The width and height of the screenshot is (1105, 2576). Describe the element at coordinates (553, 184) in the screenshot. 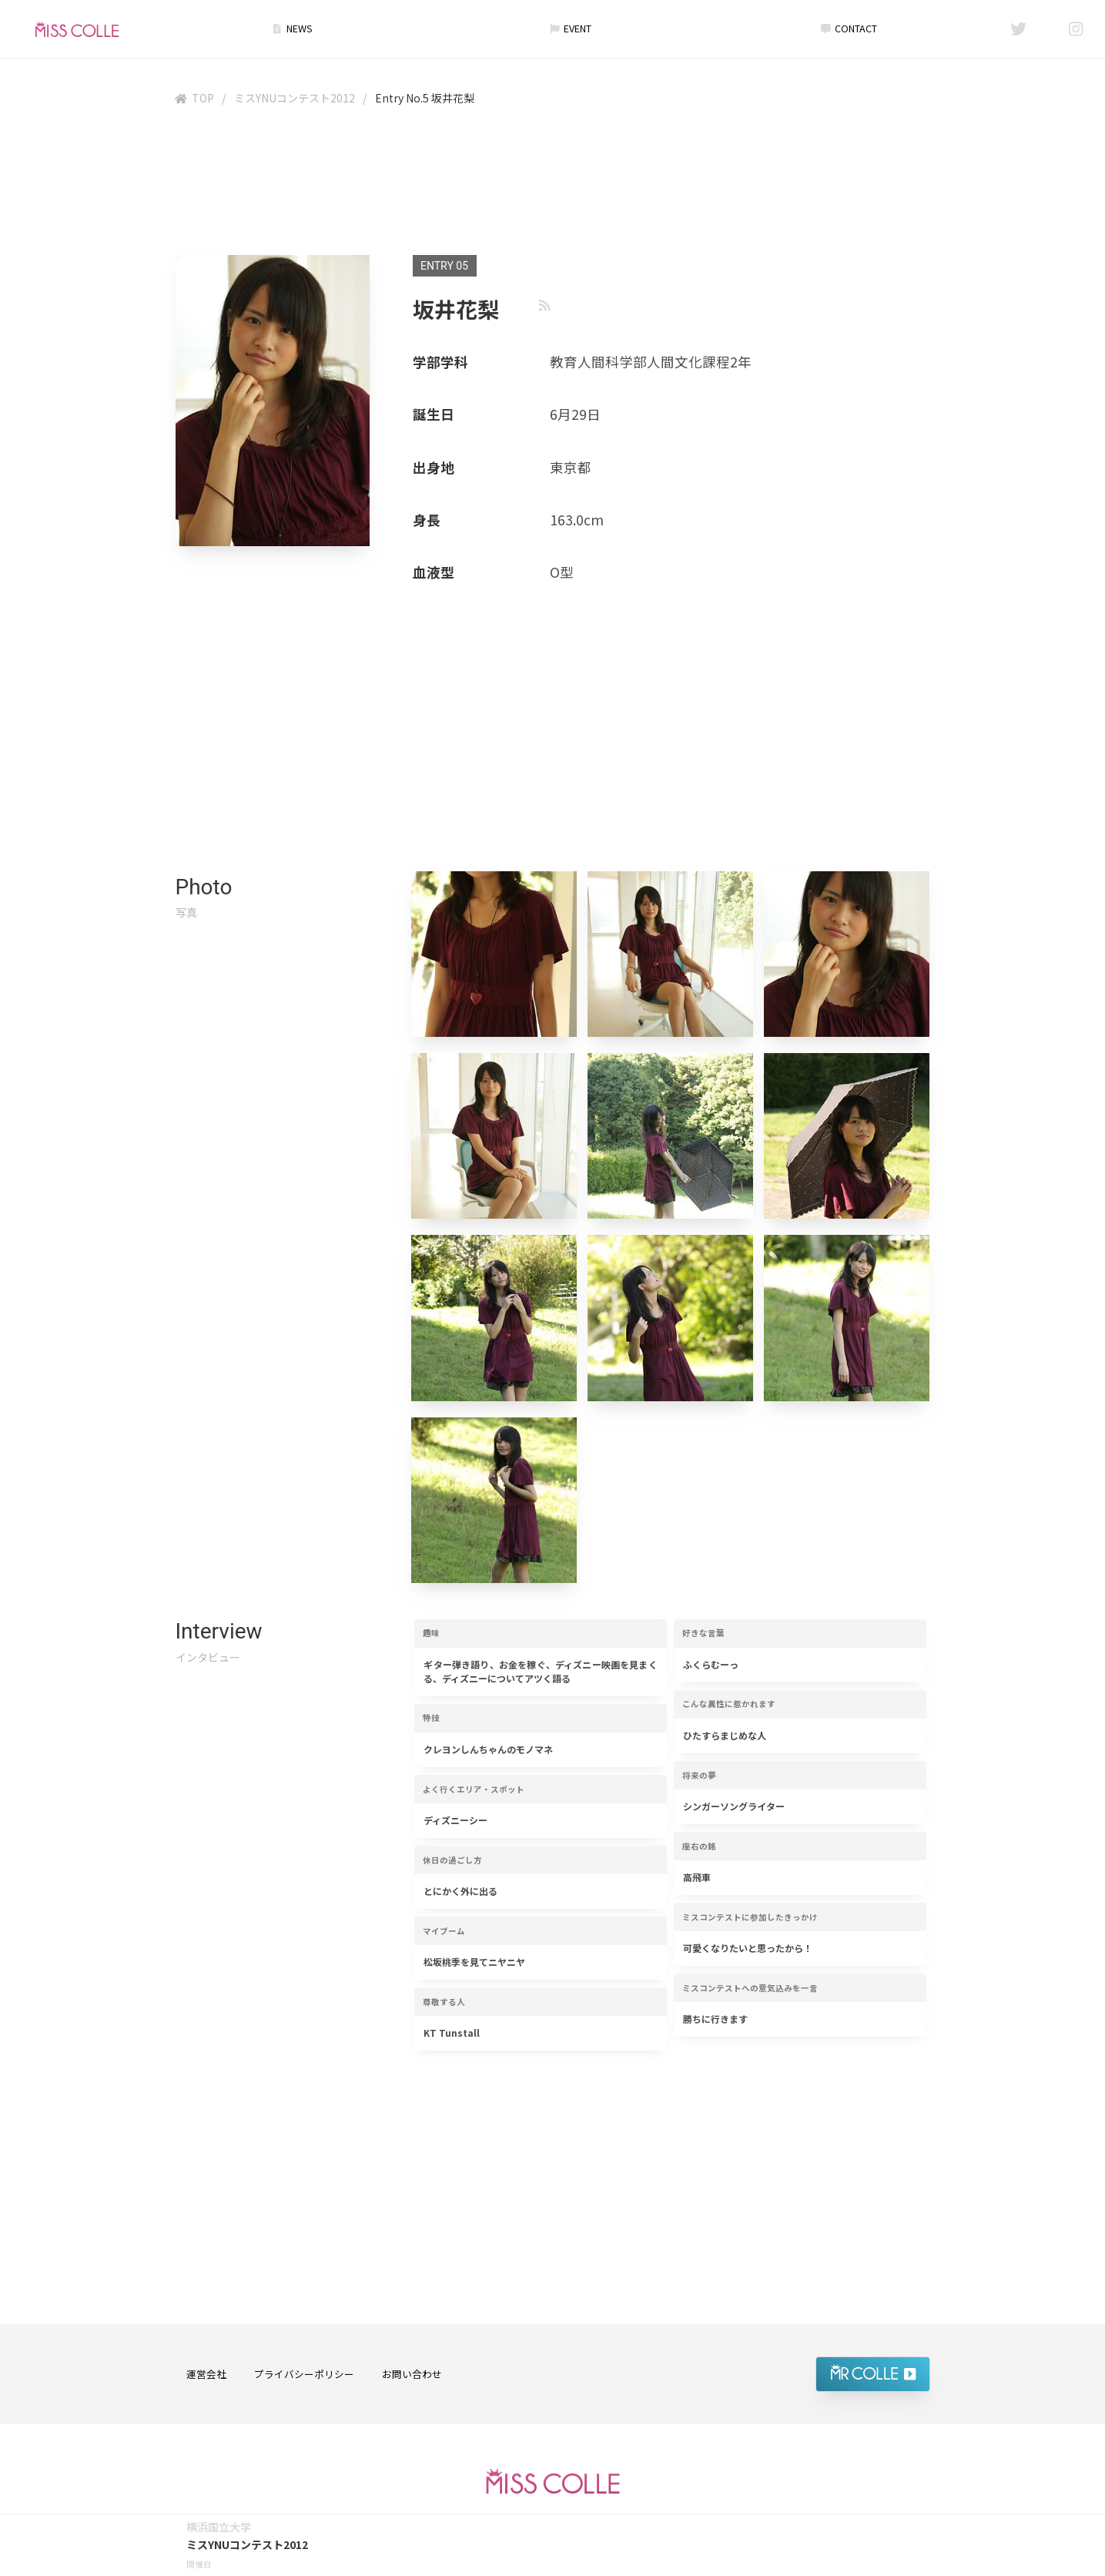

I see `[Advertisement]` at that location.